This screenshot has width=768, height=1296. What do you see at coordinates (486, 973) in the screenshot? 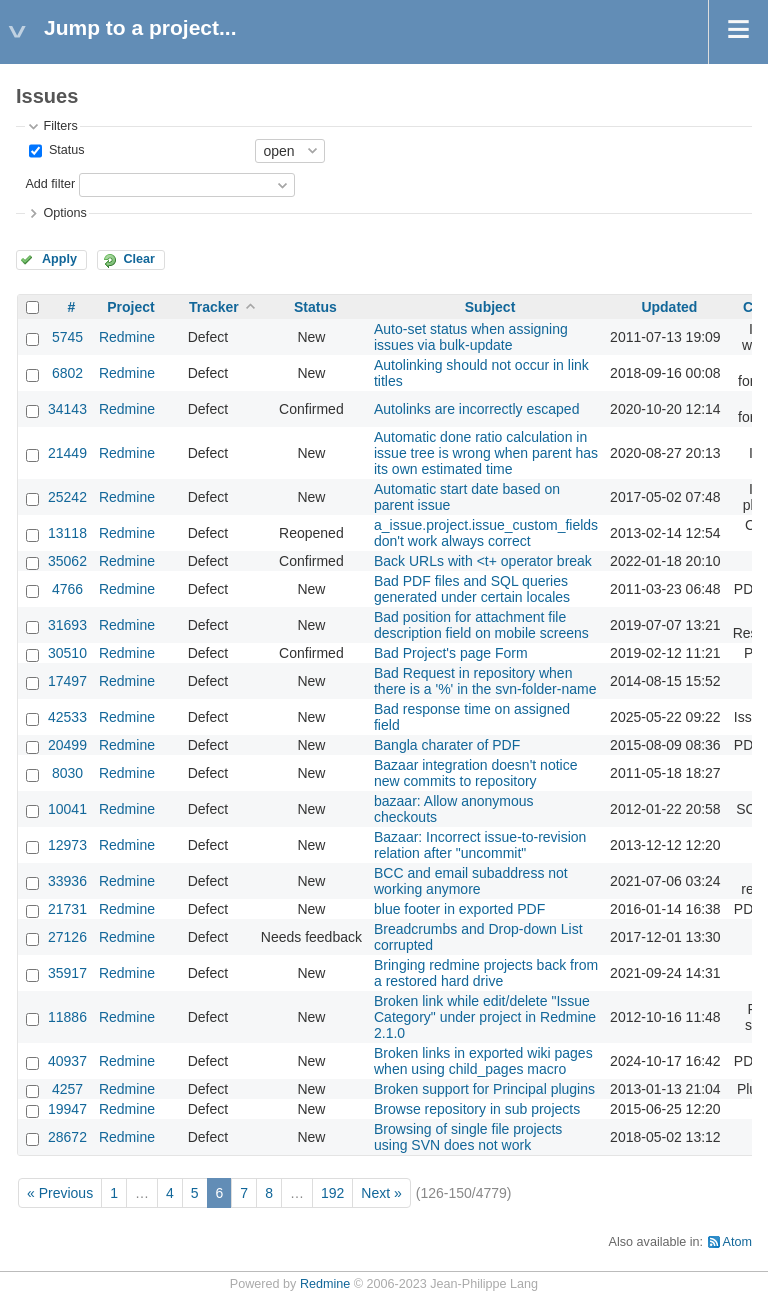
I see `Bringing redmine projects back from a restored hard drive` at bounding box center [486, 973].